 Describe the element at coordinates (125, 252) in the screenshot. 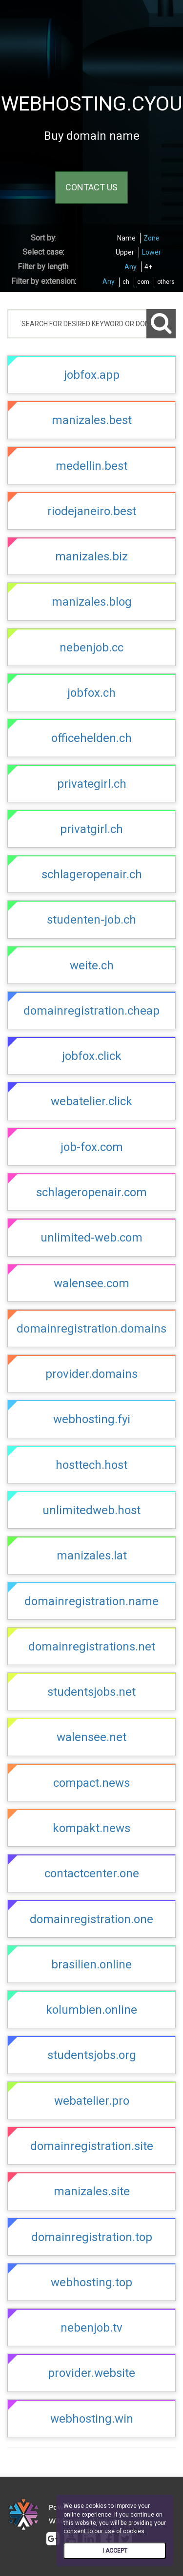

I see `Upper` at that location.